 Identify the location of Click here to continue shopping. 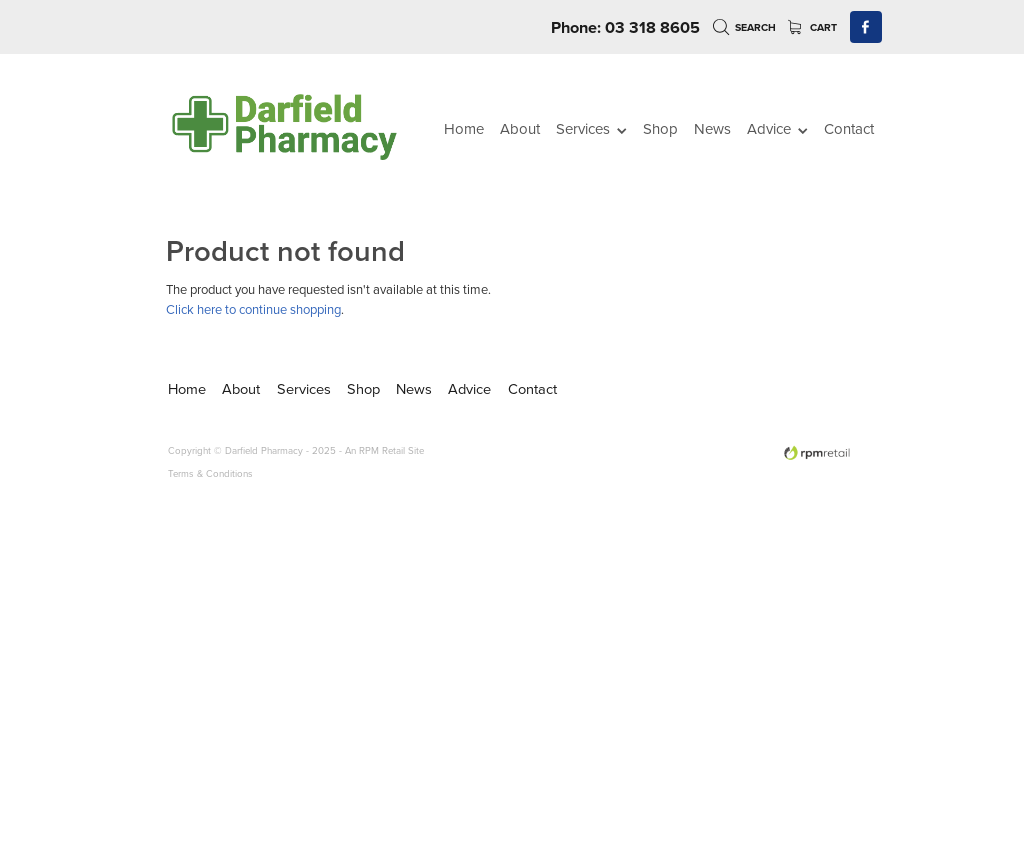
(253, 309).